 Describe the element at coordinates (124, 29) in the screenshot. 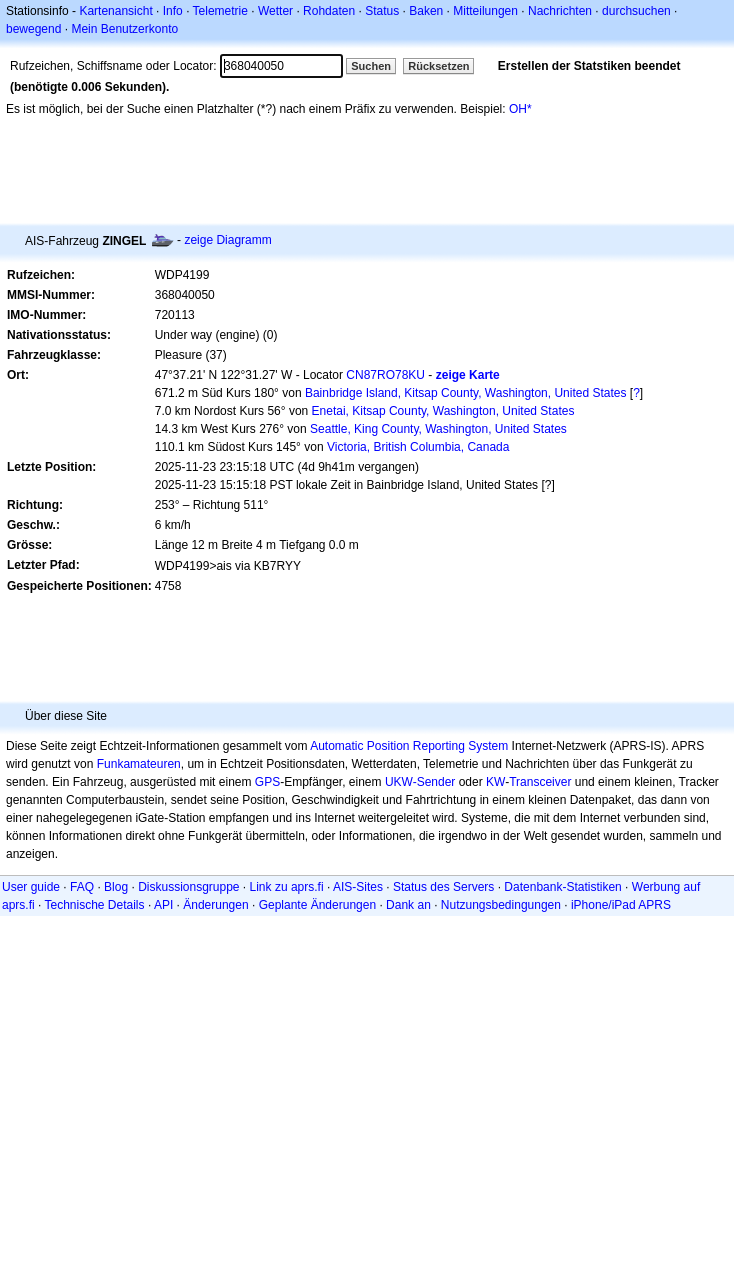

I see `Mein Benutzerkonto` at that location.